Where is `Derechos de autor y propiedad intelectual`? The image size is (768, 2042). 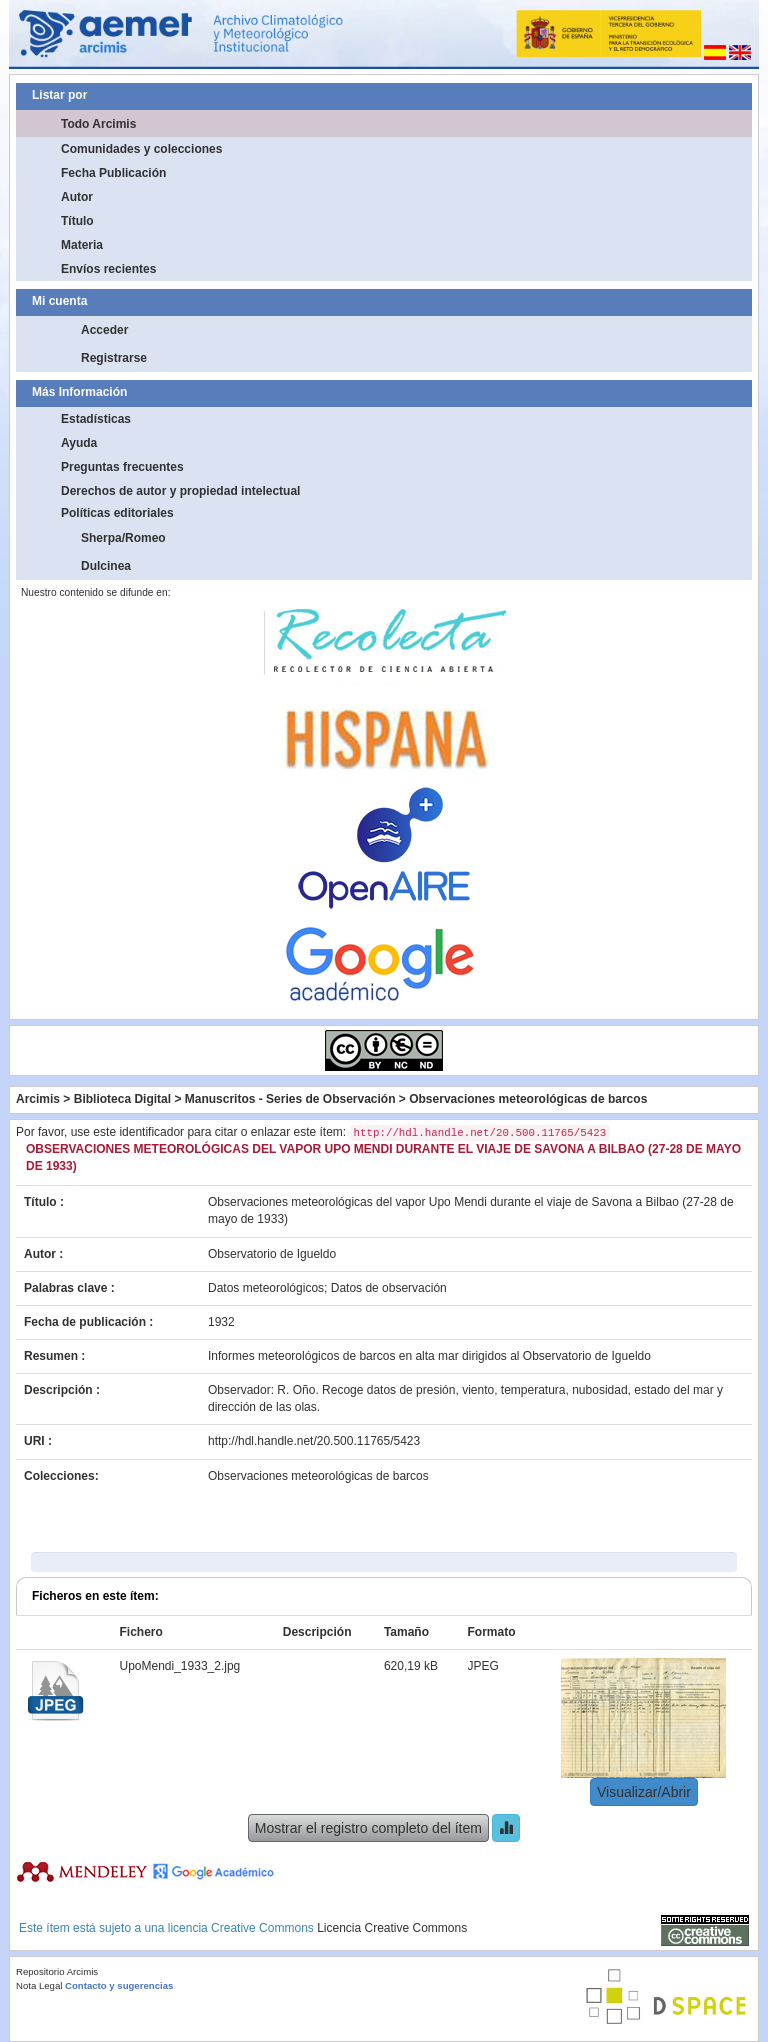
Derechos de autor y propiedad intelectual is located at coordinates (180, 491).